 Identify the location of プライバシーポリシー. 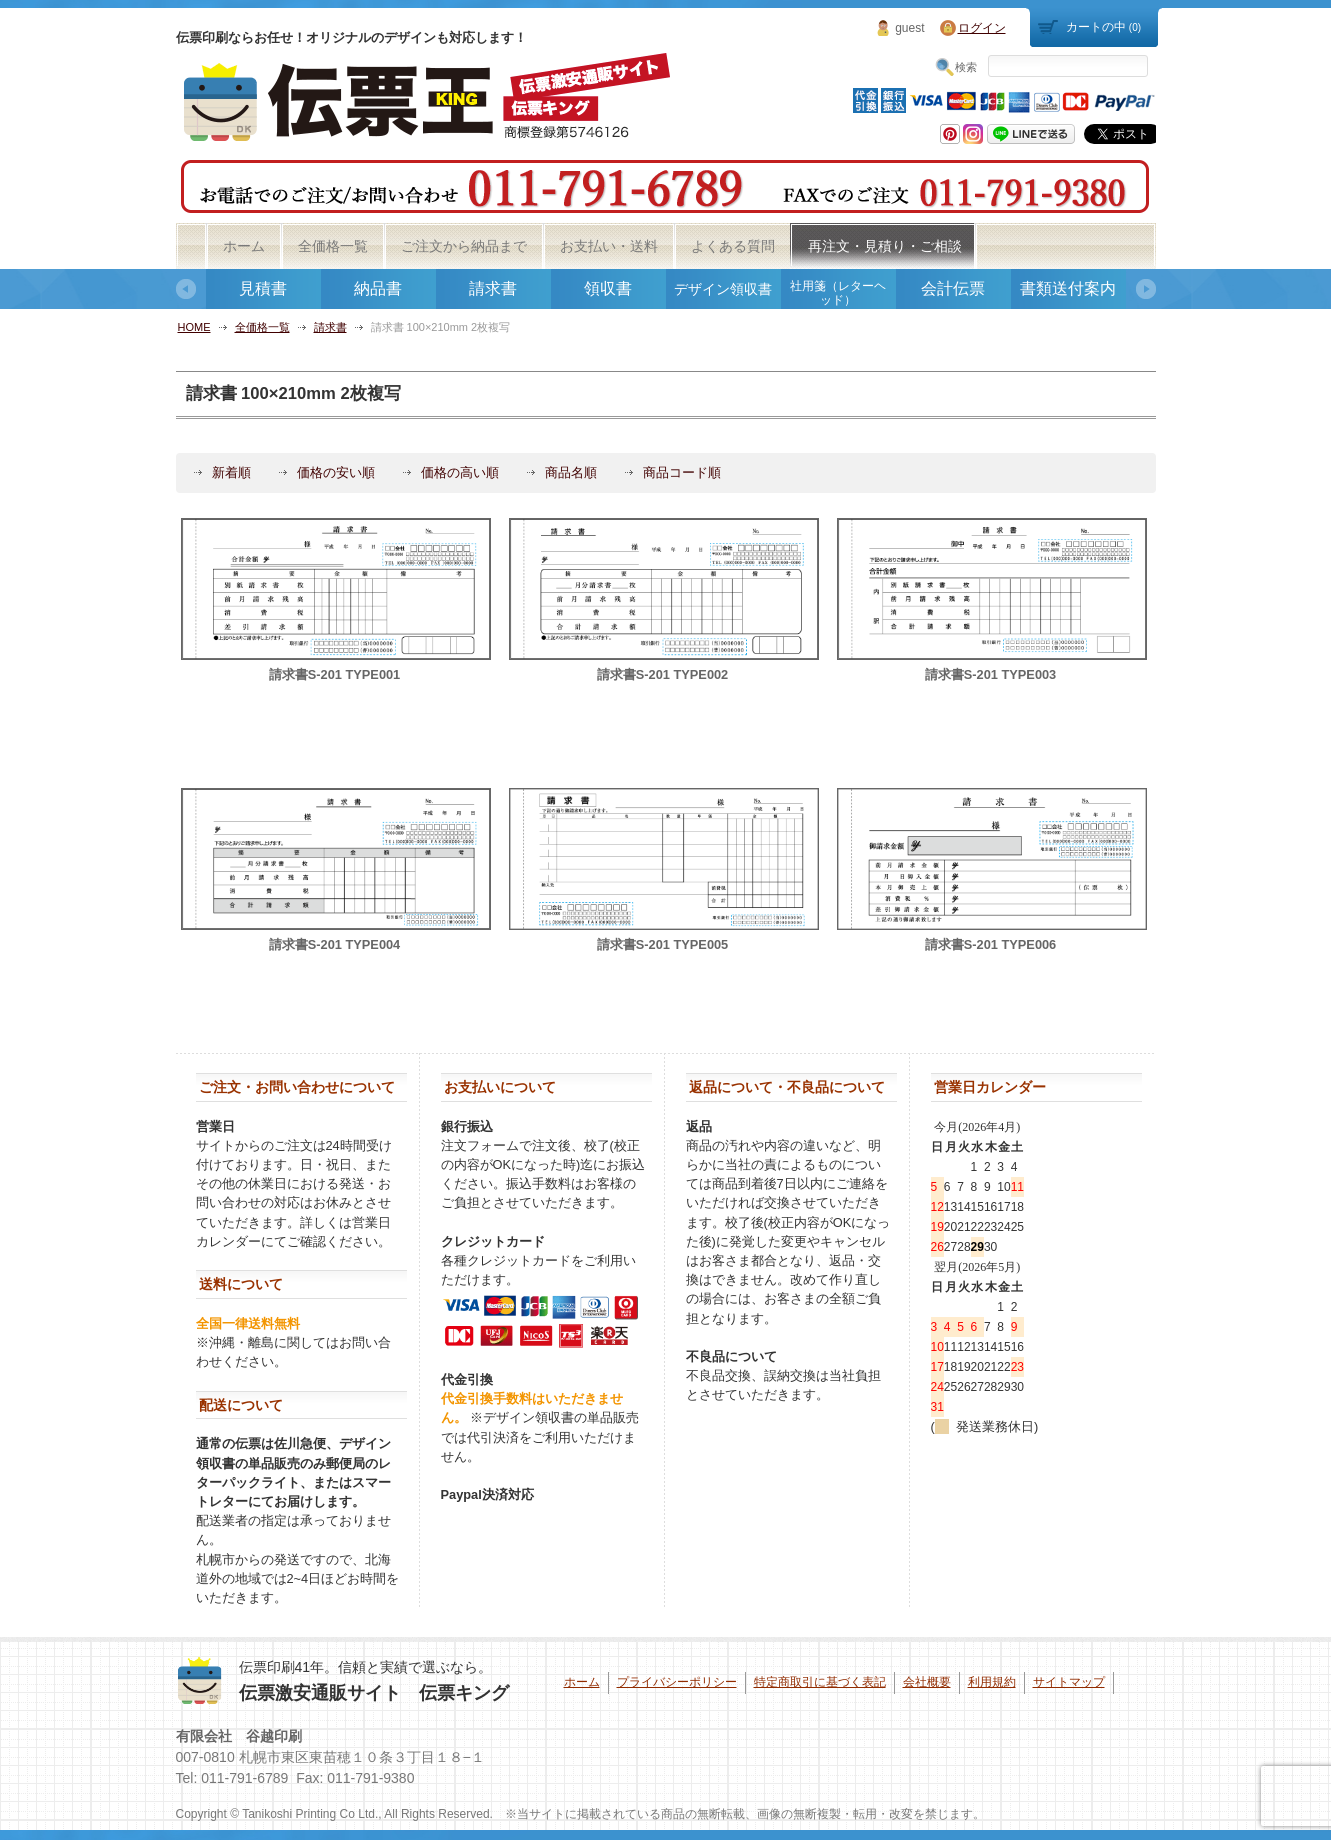
(677, 1682).